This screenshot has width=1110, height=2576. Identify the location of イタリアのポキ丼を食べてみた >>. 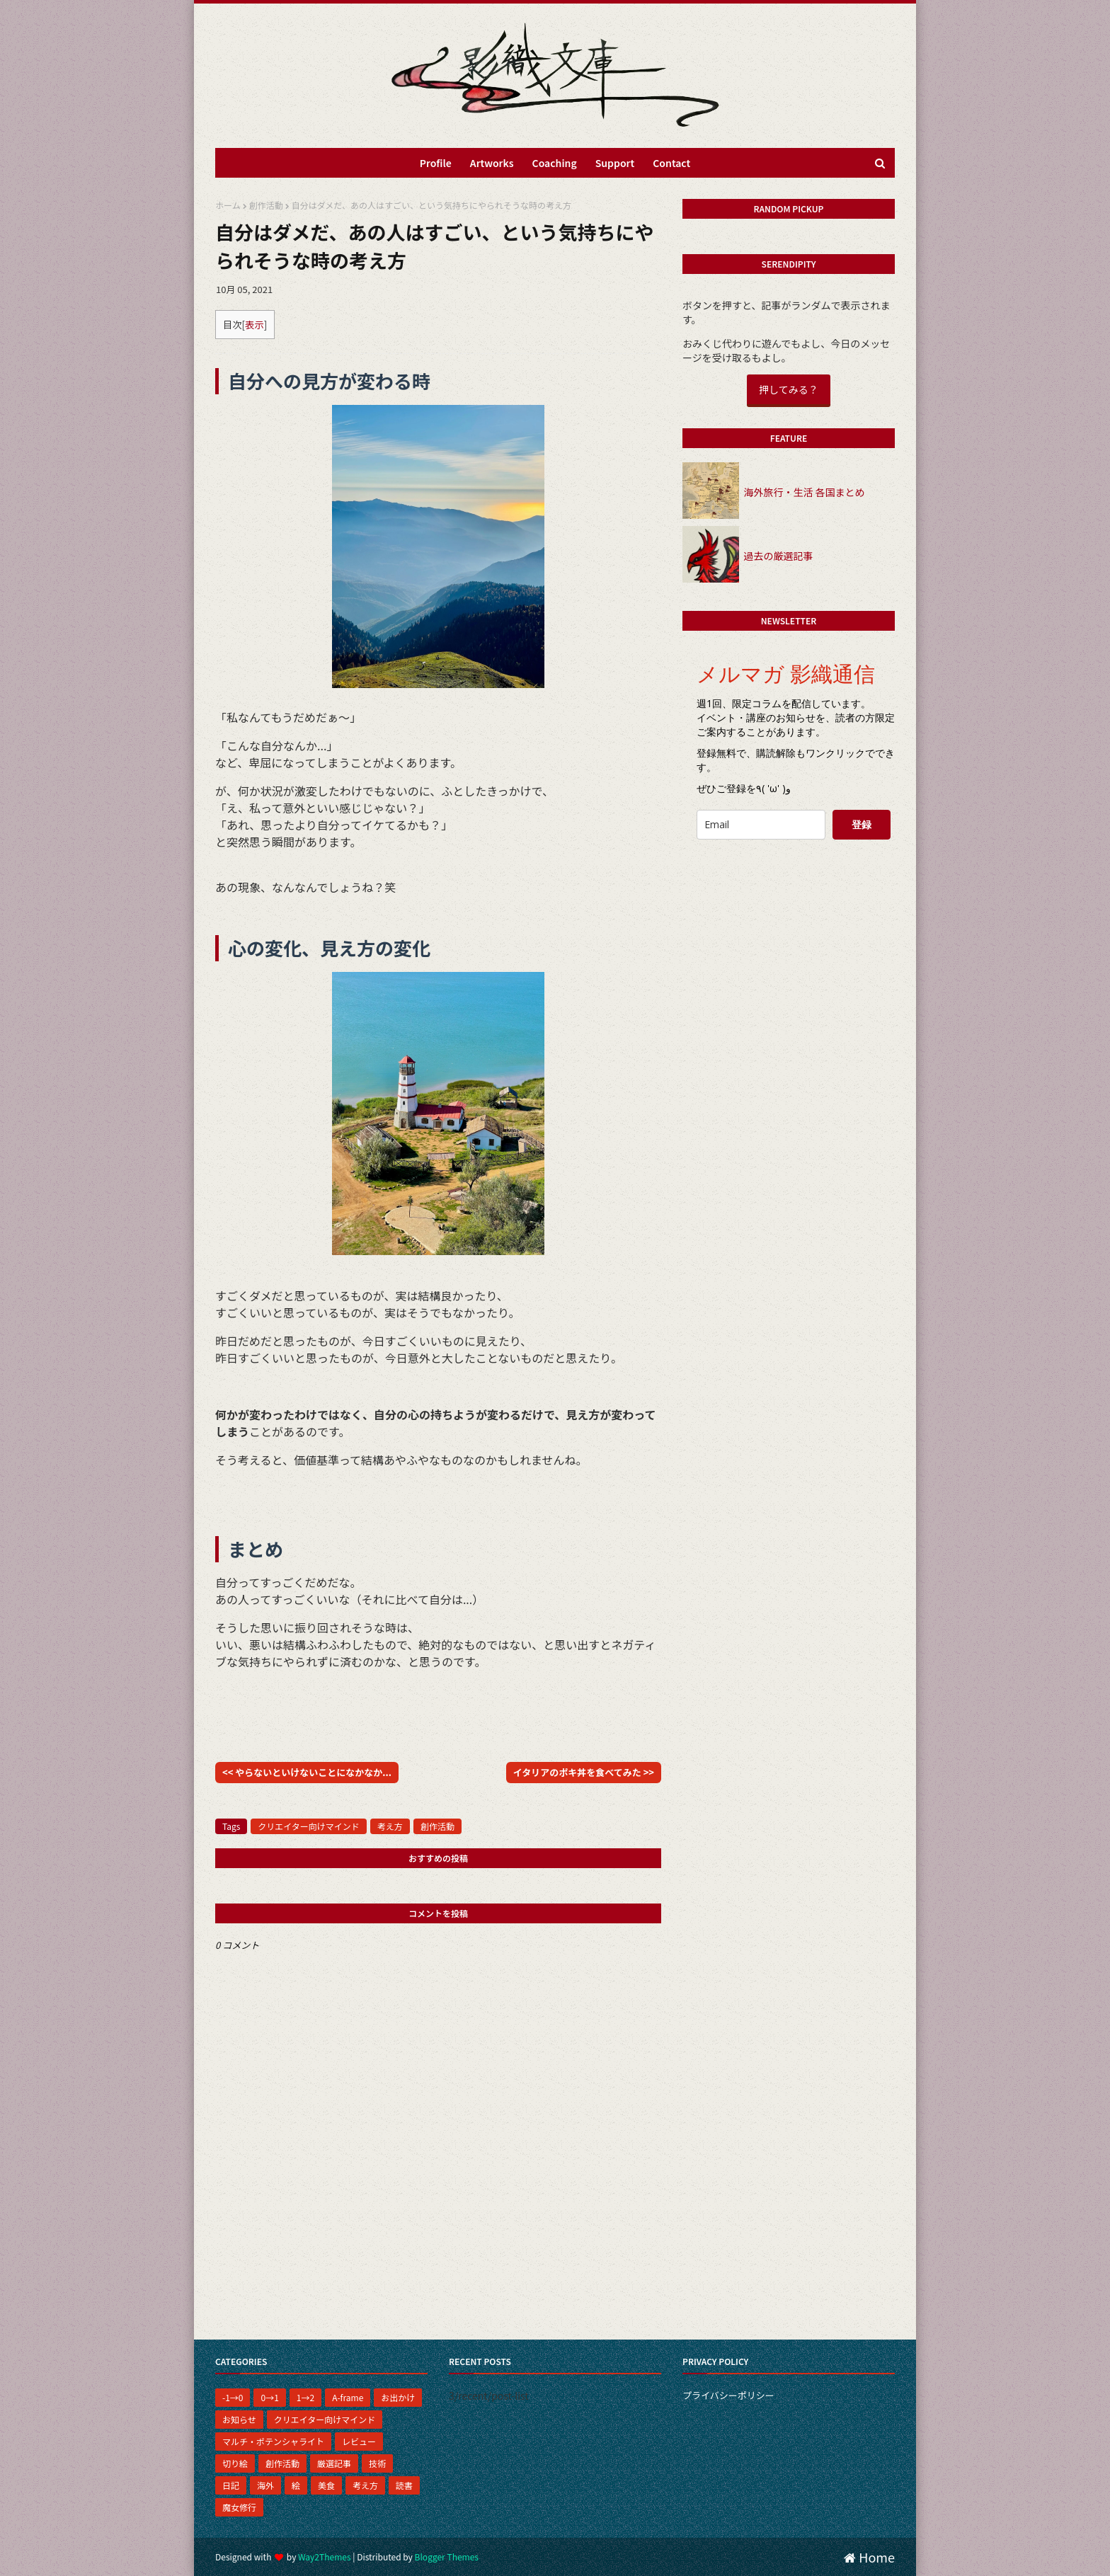
(583, 1772).